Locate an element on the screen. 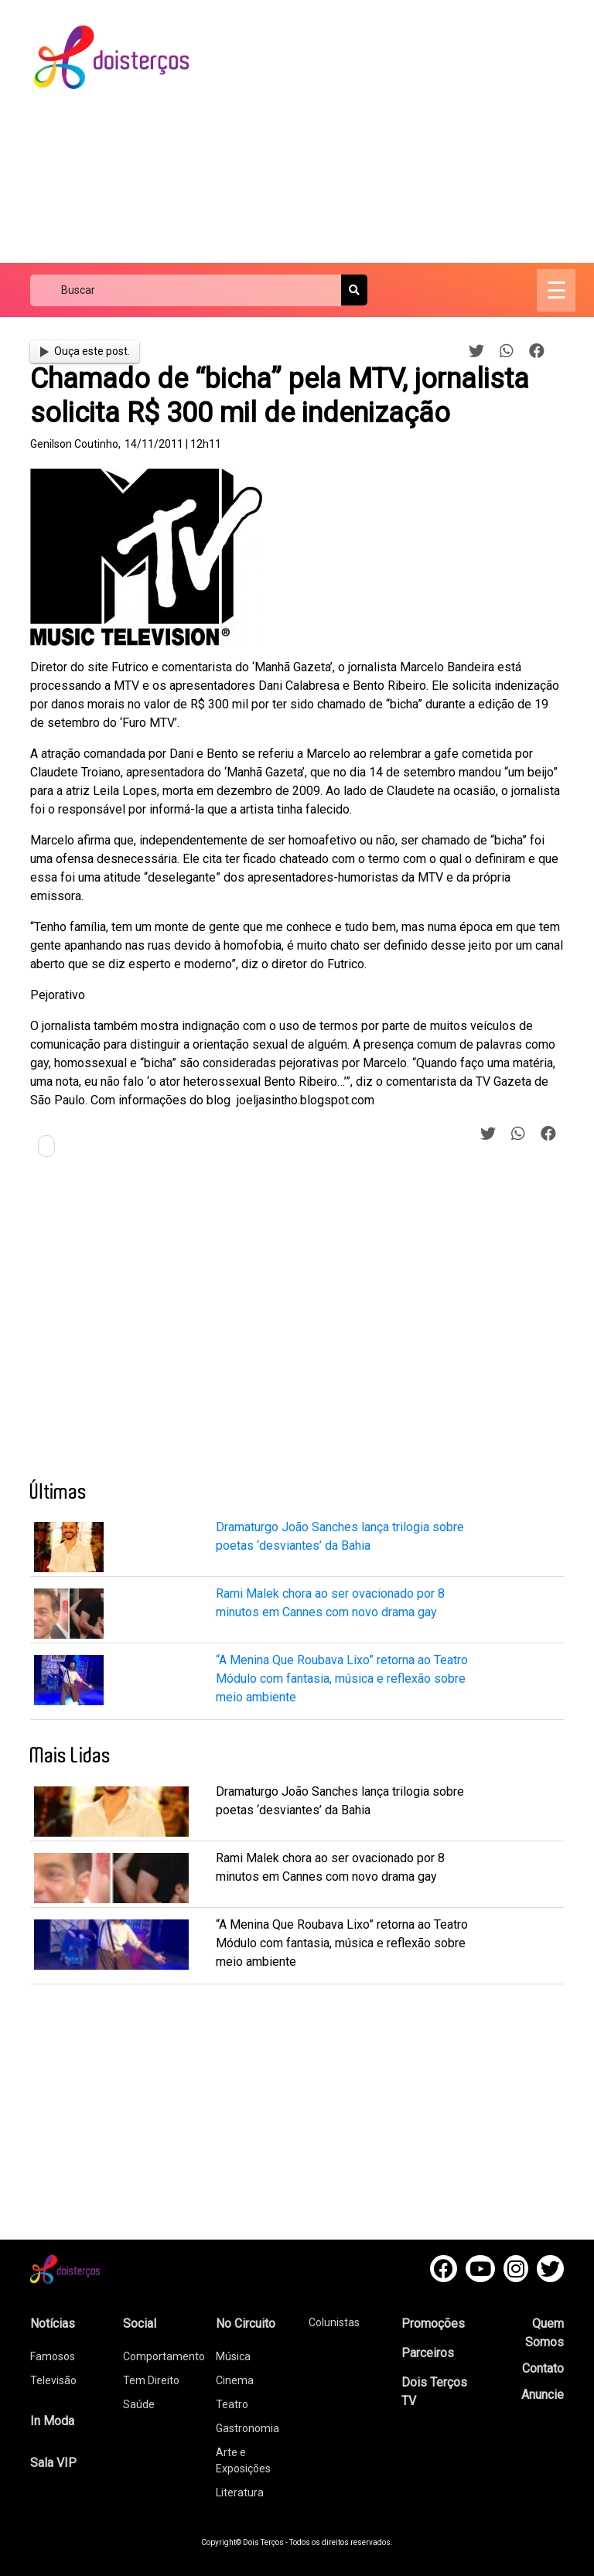  Literatura is located at coordinates (240, 2492).